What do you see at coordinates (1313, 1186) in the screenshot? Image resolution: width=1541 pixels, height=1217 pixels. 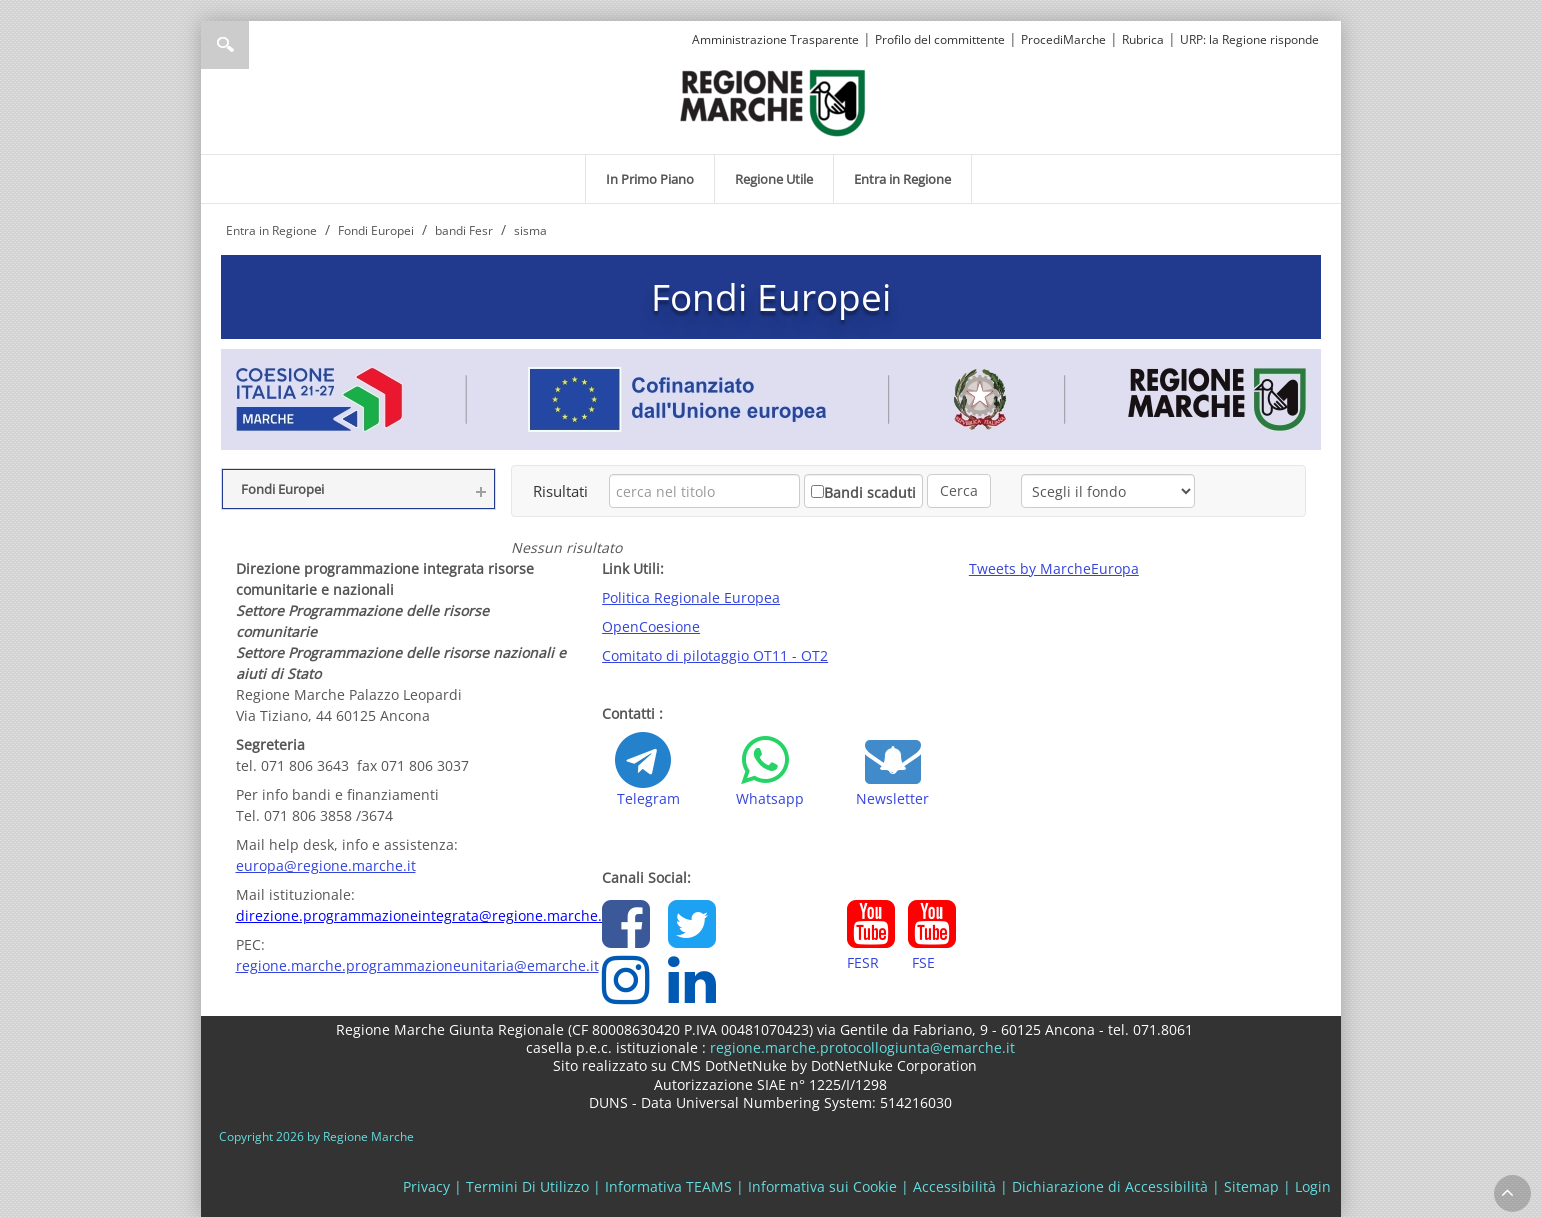 I see `Login` at bounding box center [1313, 1186].